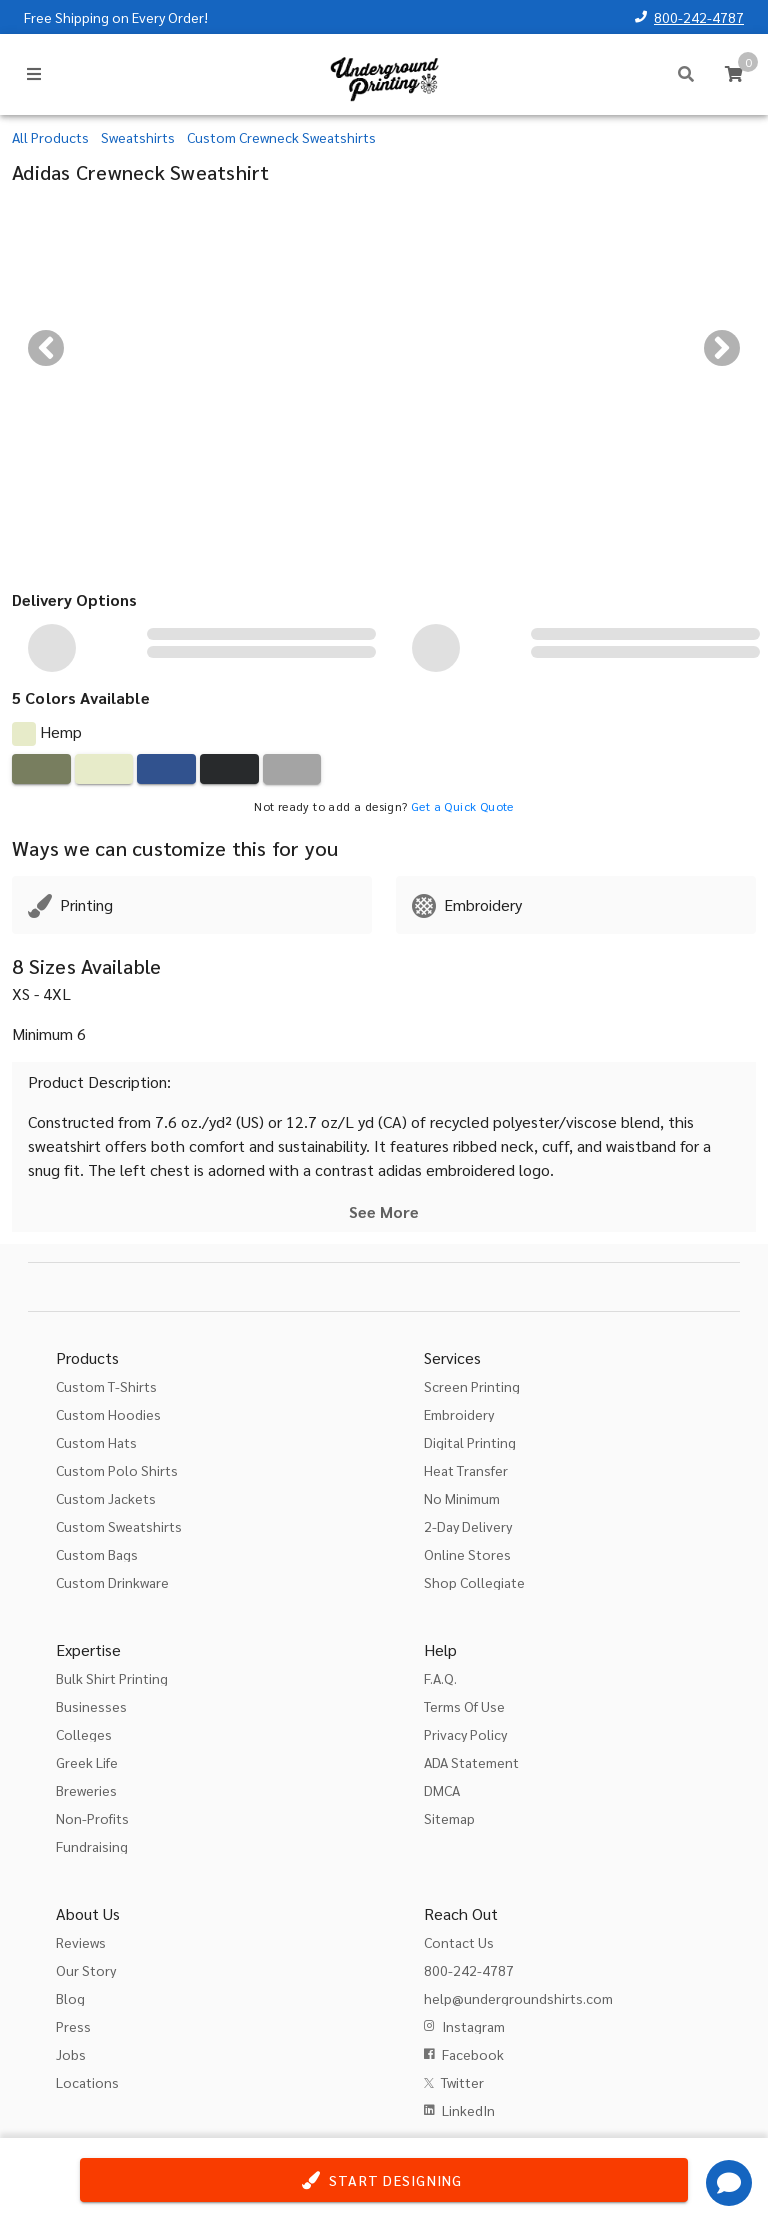 The width and height of the screenshot is (768, 2222). What do you see at coordinates (96, 1442) in the screenshot?
I see `Custom Hats` at bounding box center [96, 1442].